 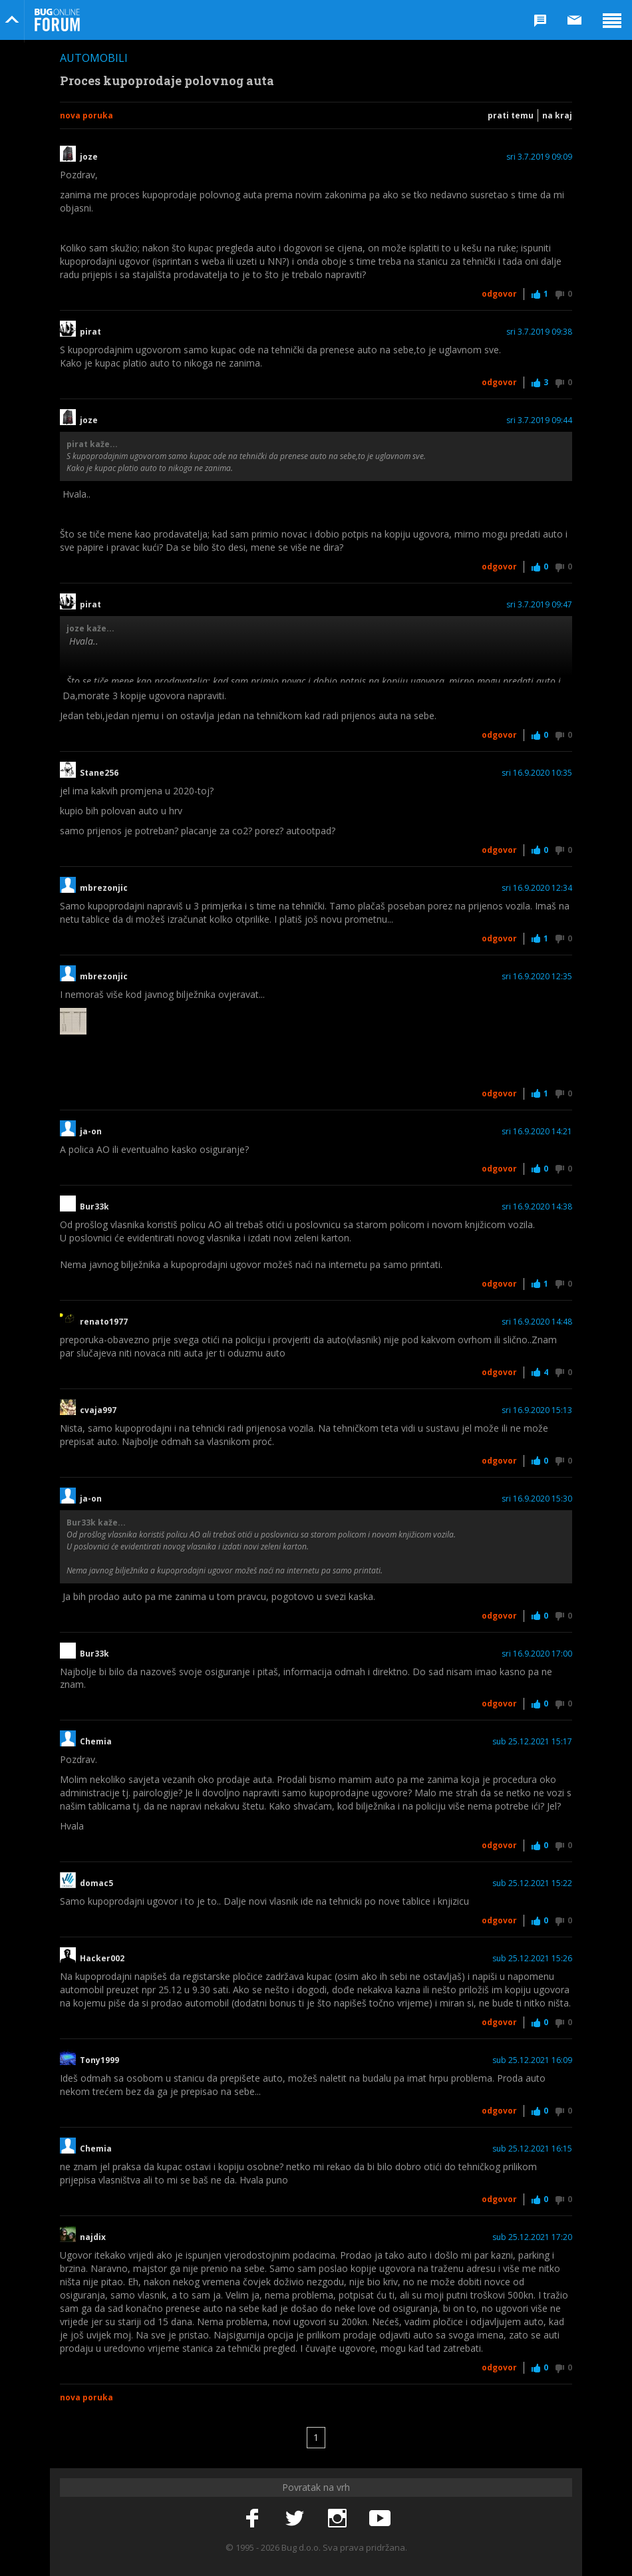 What do you see at coordinates (94, 58) in the screenshot?
I see `Automobili` at bounding box center [94, 58].